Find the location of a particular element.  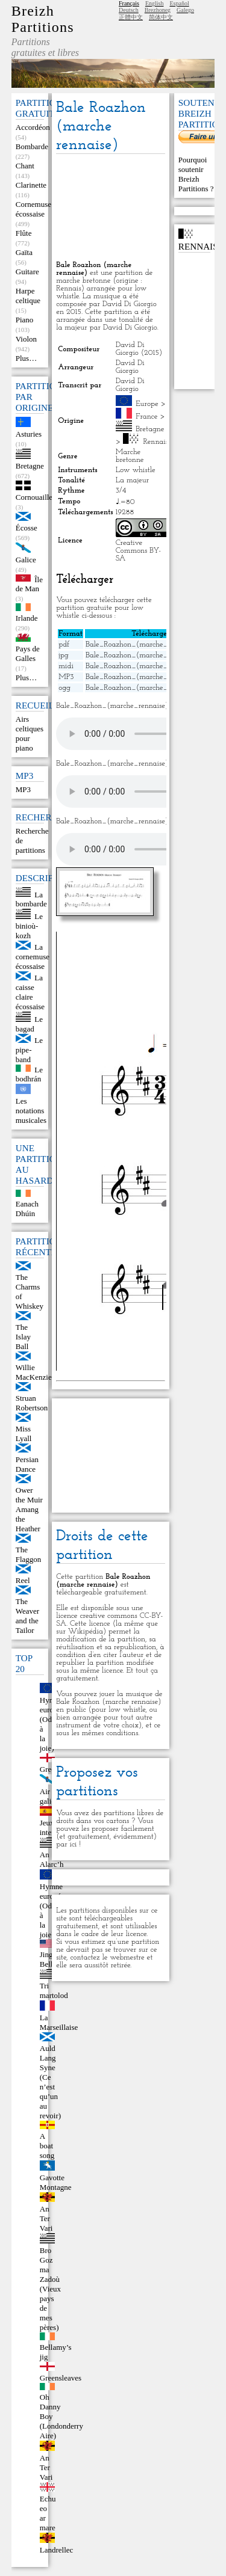

webmestre is located at coordinates (127, 1957).